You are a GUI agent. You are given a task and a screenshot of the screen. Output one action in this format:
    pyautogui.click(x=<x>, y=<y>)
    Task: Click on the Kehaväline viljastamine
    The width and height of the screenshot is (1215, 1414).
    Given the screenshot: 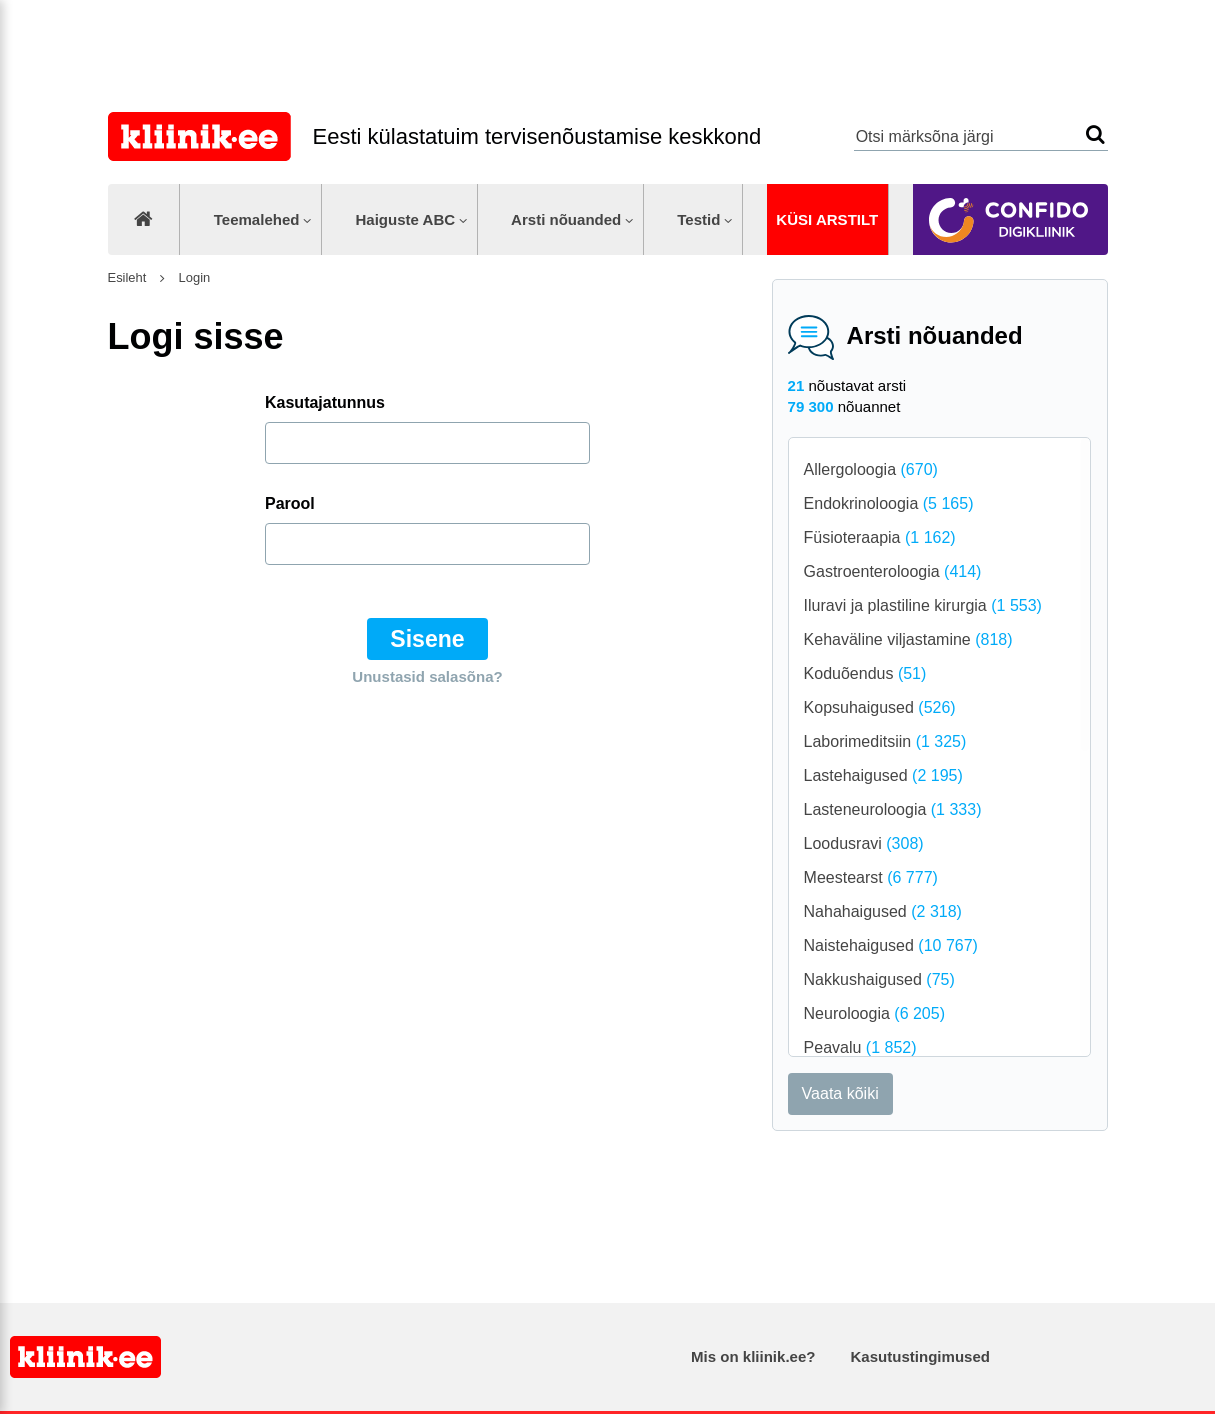 What is the action you would take?
    pyautogui.click(x=908, y=639)
    